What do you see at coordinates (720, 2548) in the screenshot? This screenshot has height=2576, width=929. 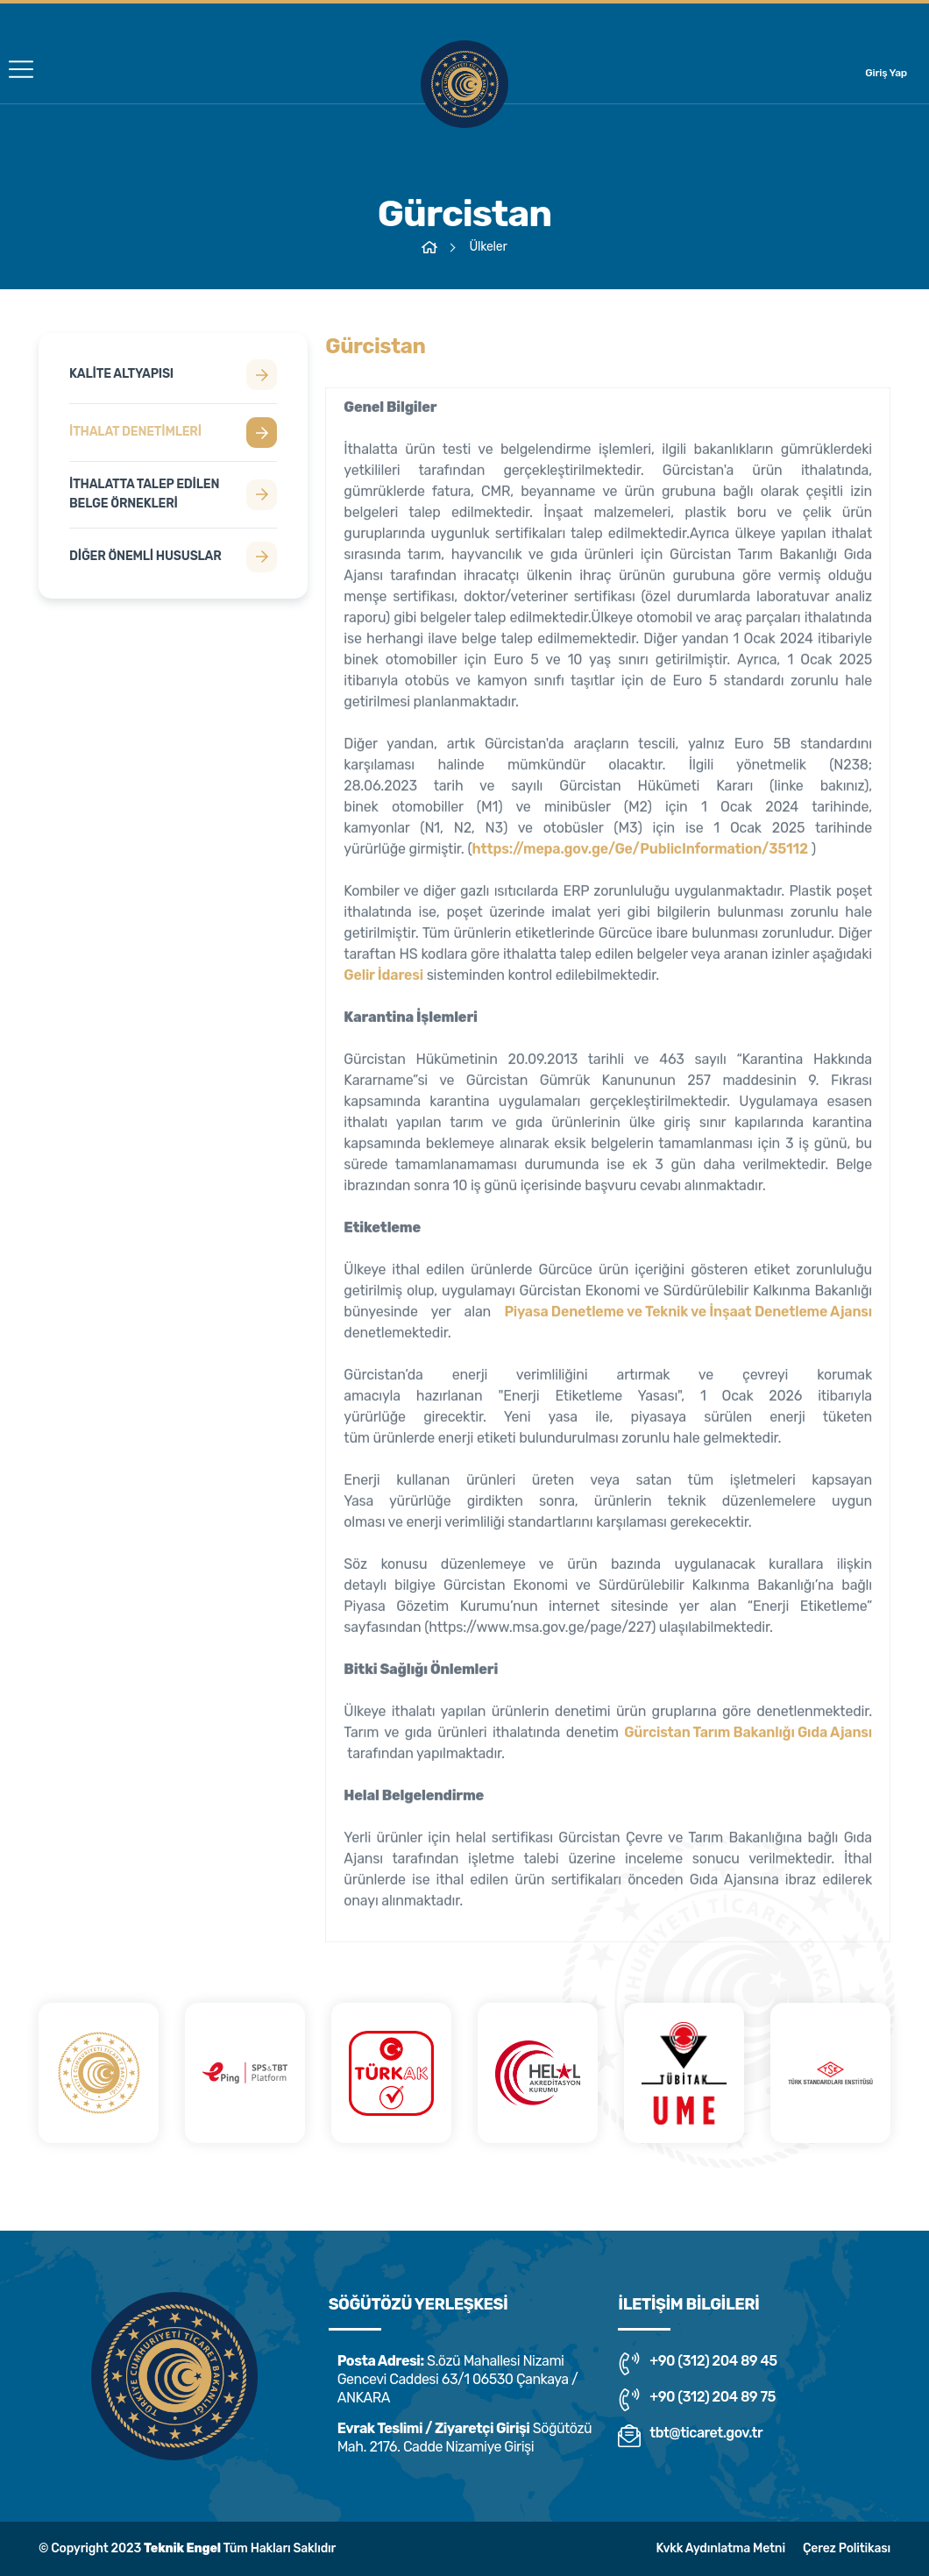 I see `Kvkk Aydınlatma Metni` at bounding box center [720, 2548].